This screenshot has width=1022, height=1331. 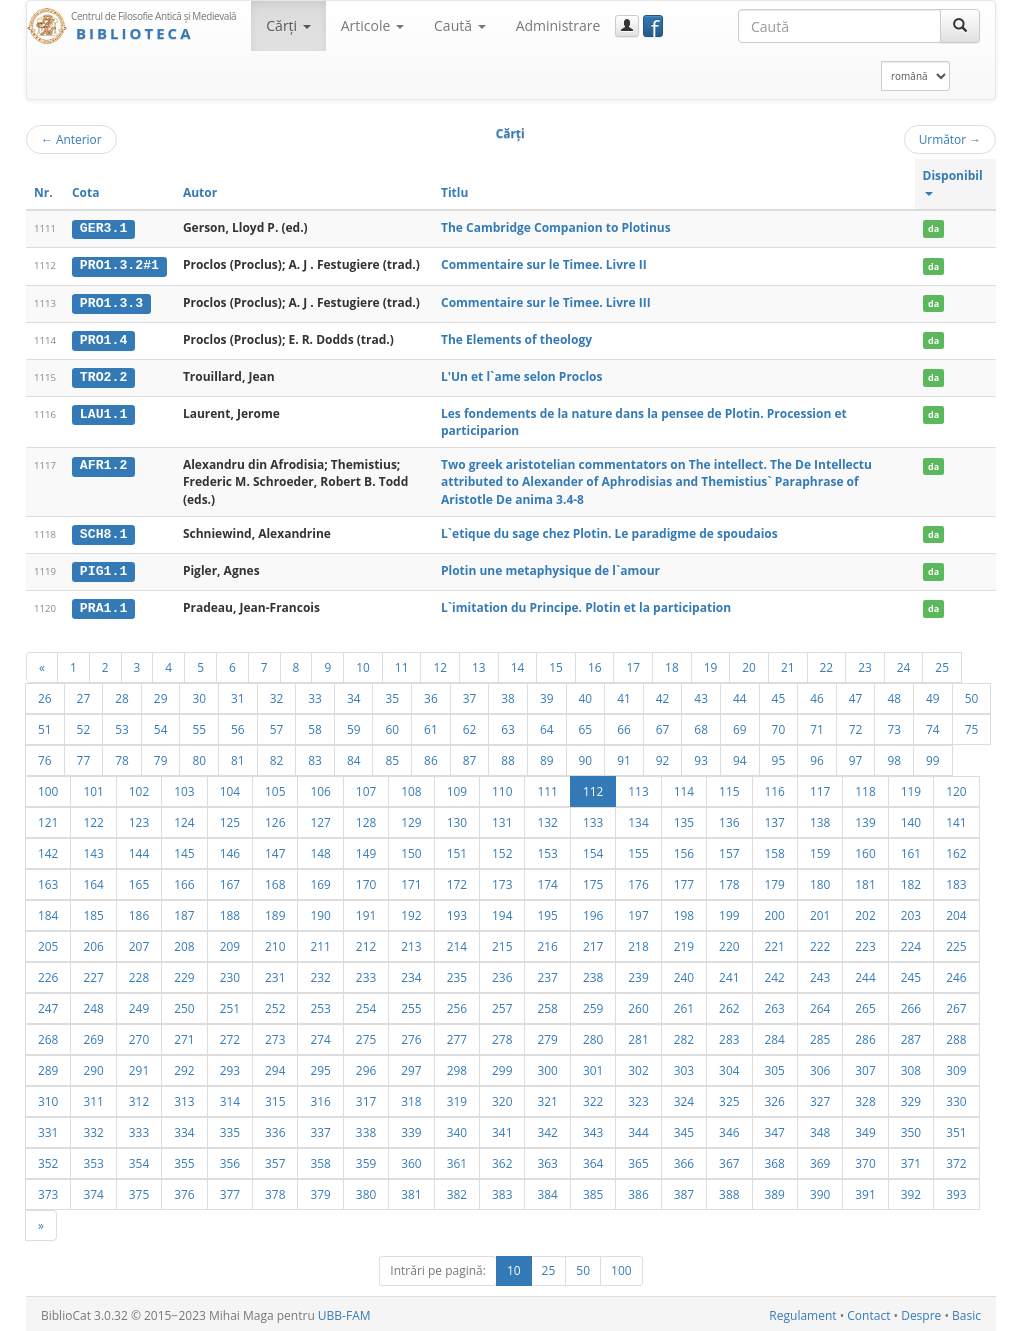 I want to click on 184, so click(x=48, y=912).